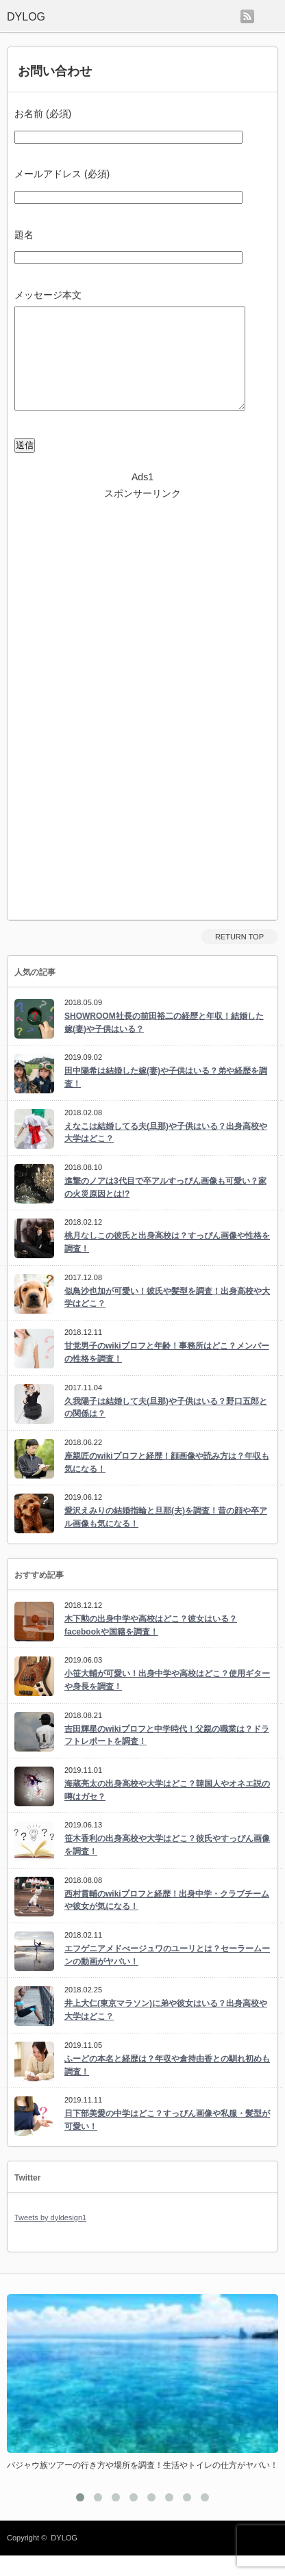 Image resolution: width=285 pixels, height=2576 pixels. What do you see at coordinates (167, 1318) in the screenshot?
I see `似鳥沙也加が可愛い！彼氏や髪型を調査！出身高校や大学はどこ？` at bounding box center [167, 1318].